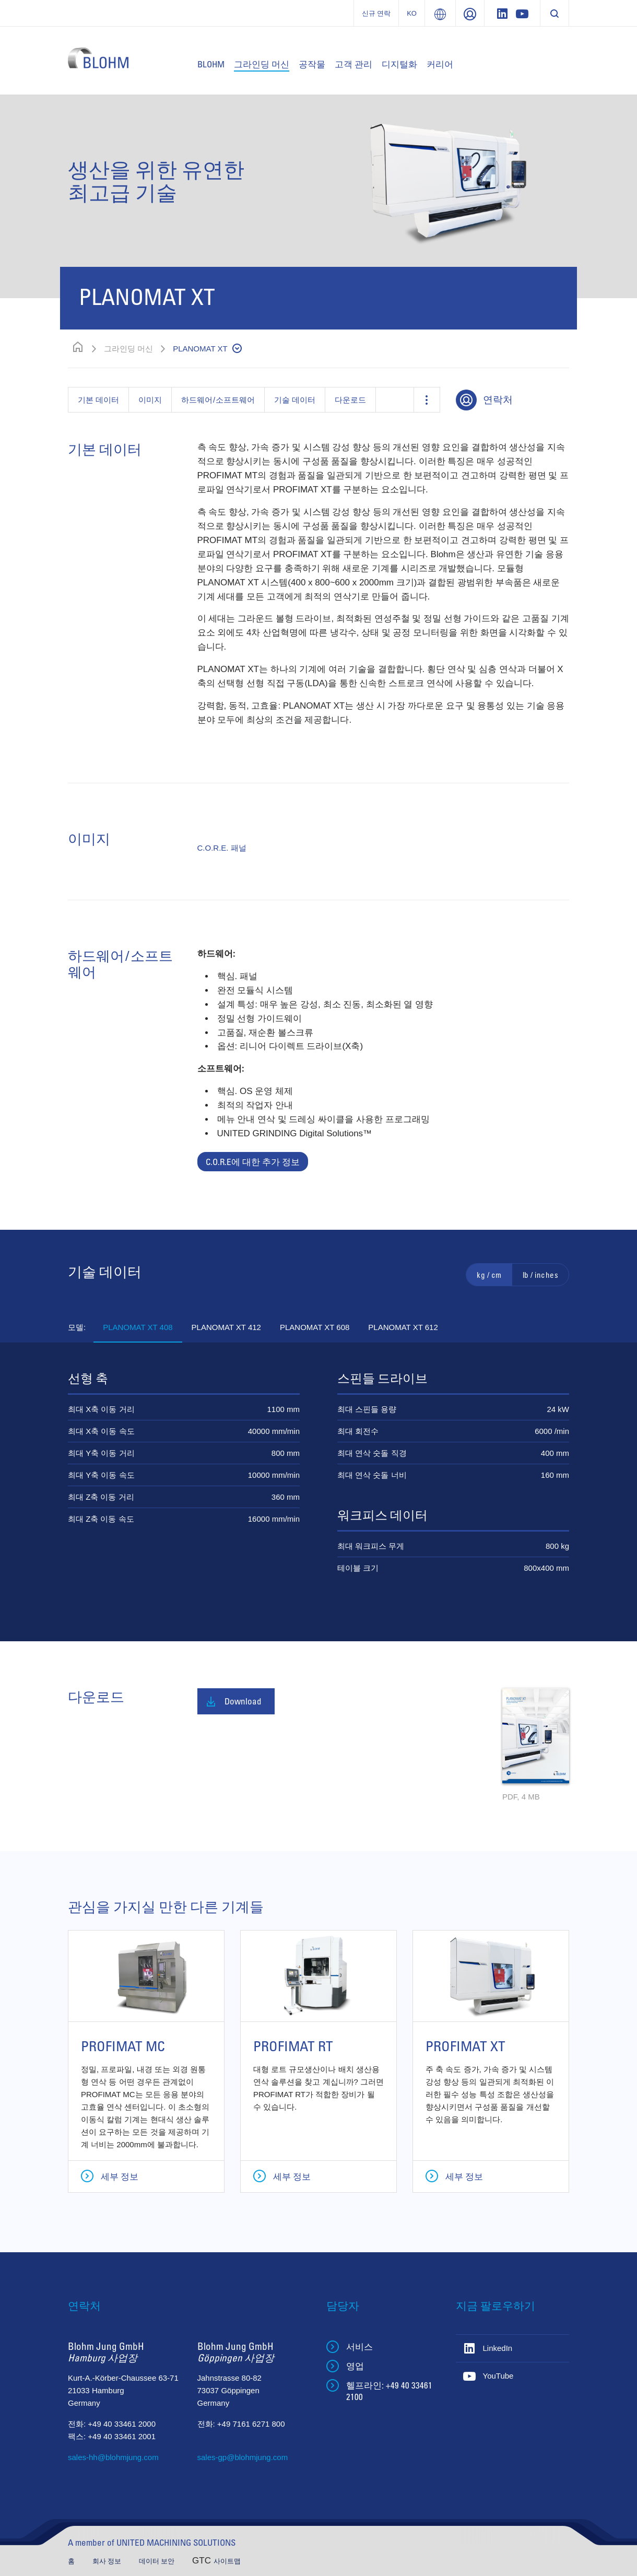 The image size is (637, 2576). Describe the element at coordinates (157, 2561) in the screenshot. I see `데이터 보안` at that location.